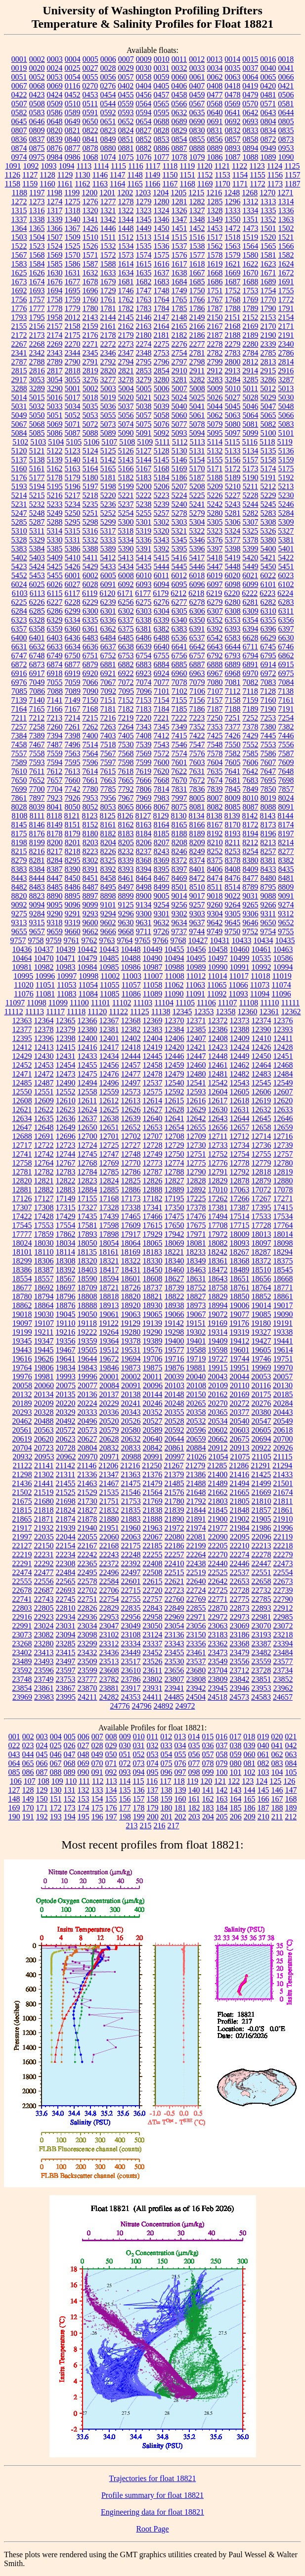  Describe the element at coordinates (268, 94) in the screenshot. I see `0481` at that location.